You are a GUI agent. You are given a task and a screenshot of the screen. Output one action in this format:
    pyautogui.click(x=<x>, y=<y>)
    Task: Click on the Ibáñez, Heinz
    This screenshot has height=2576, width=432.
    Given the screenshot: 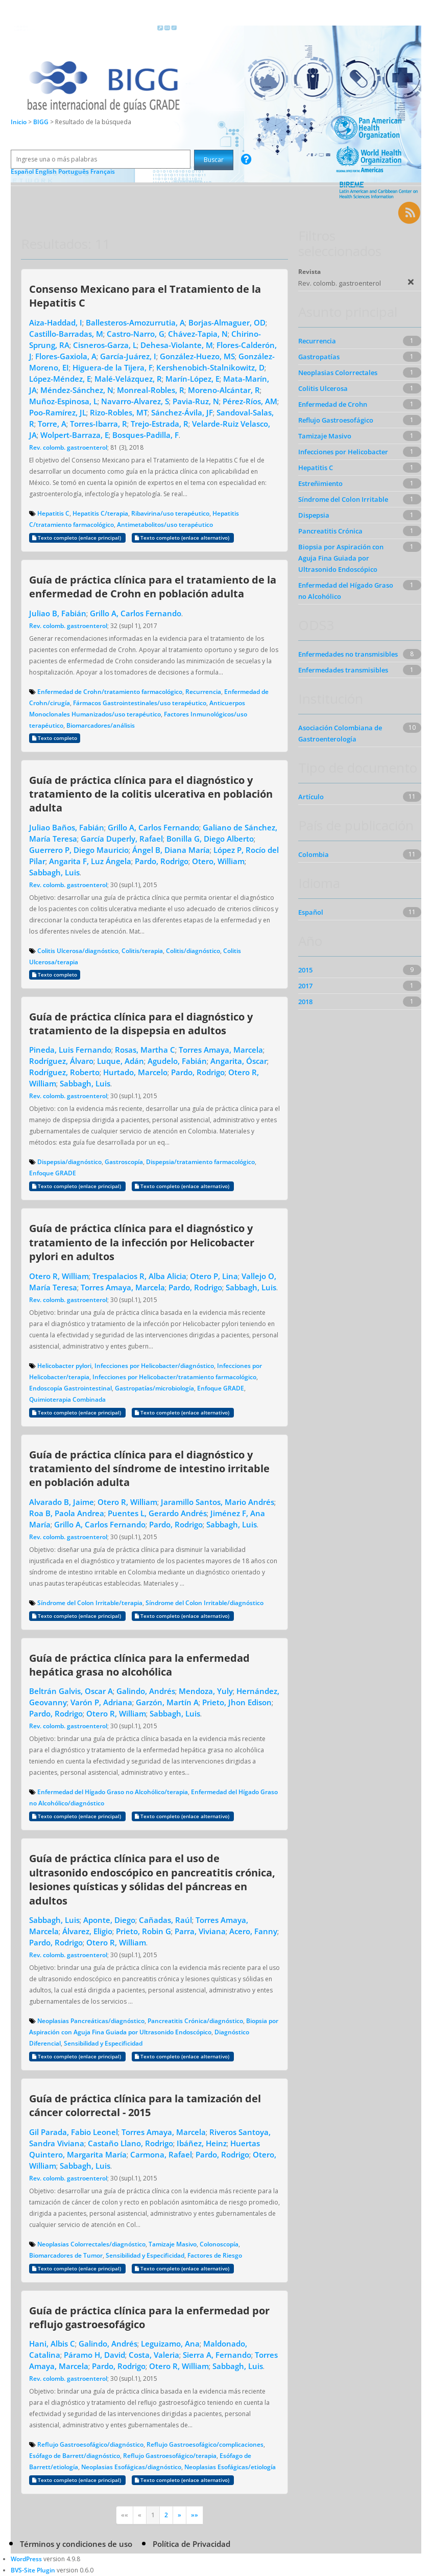 What is the action you would take?
    pyautogui.click(x=202, y=2143)
    